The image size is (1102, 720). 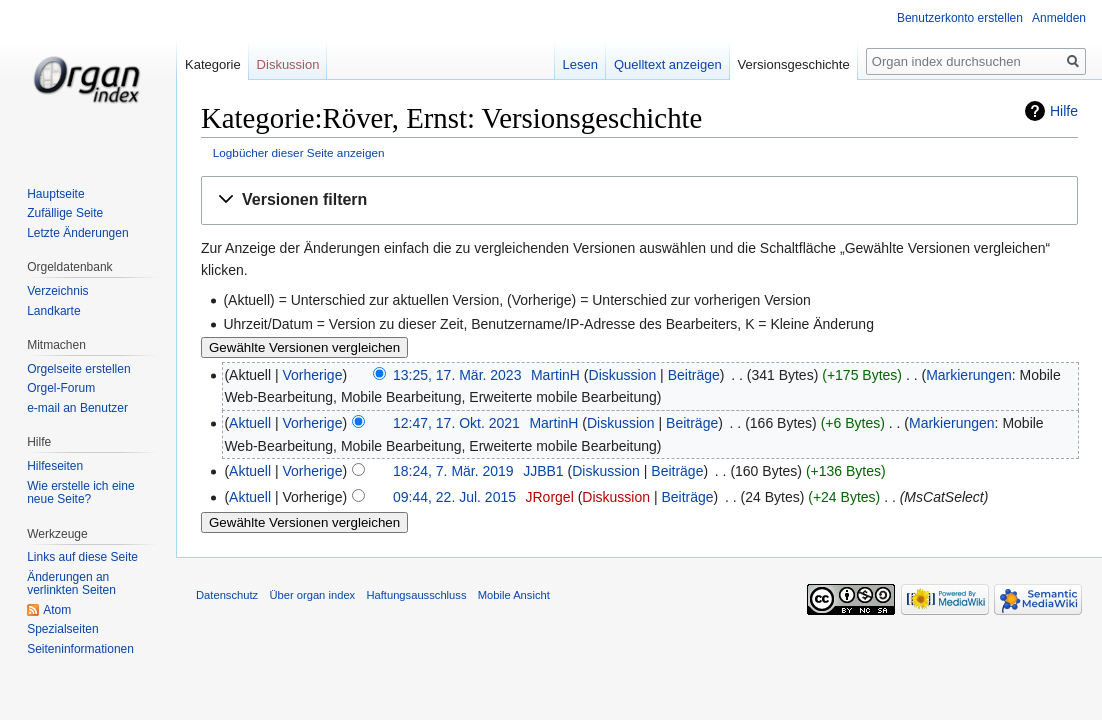 What do you see at coordinates (457, 375) in the screenshot?
I see `13:25, 17. Mär. 2023` at bounding box center [457, 375].